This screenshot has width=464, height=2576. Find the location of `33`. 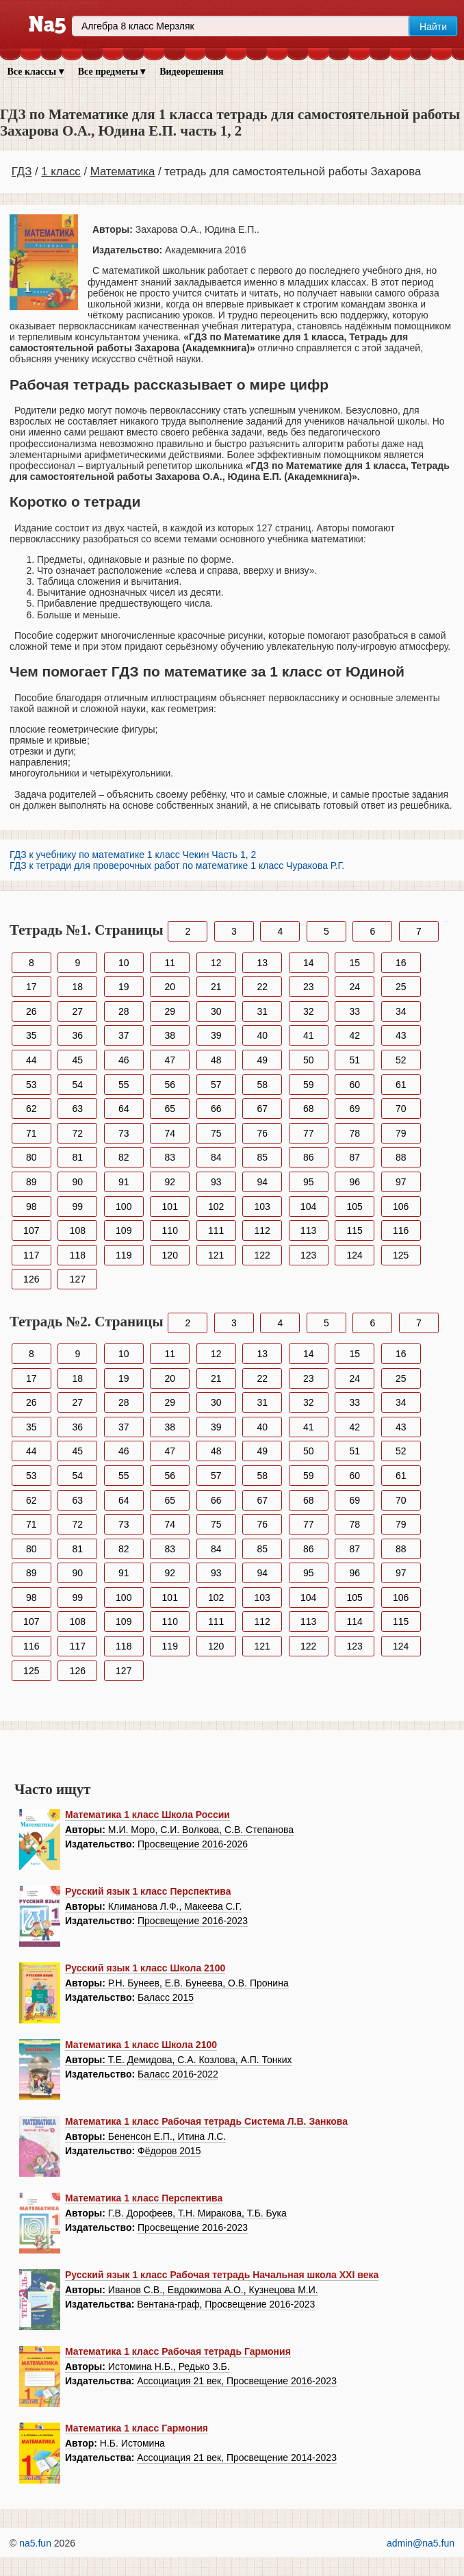

33 is located at coordinates (354, 1011).